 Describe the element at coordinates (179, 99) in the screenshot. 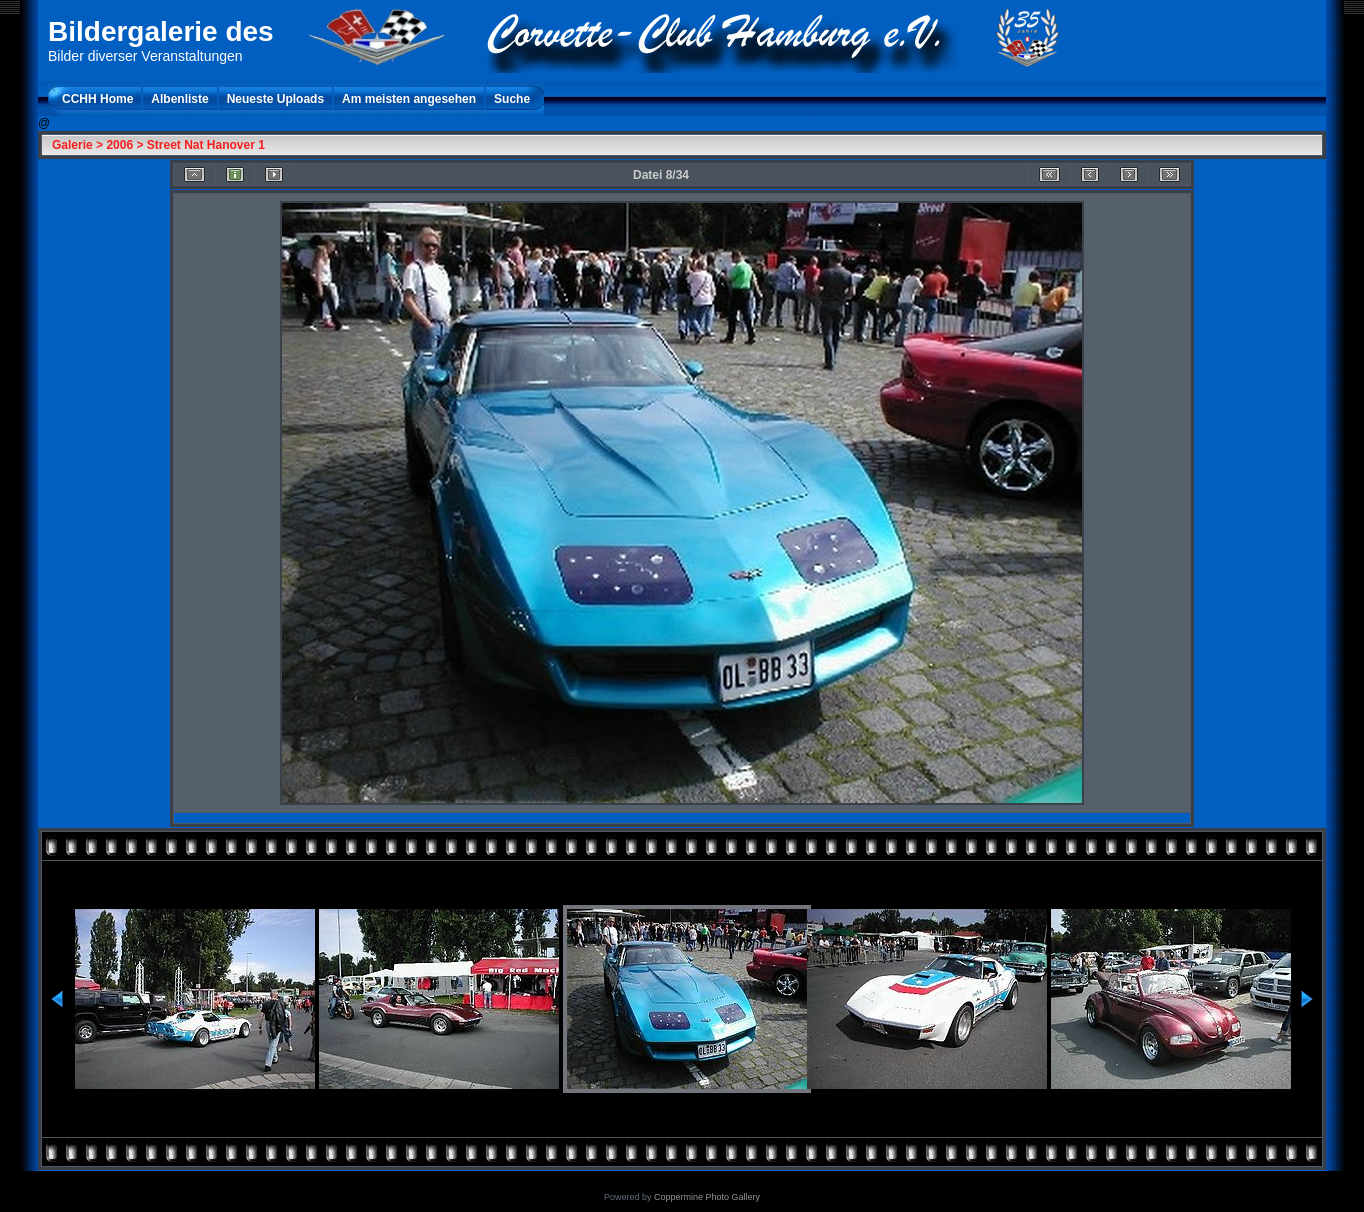

I see `Albenliste` at that location.